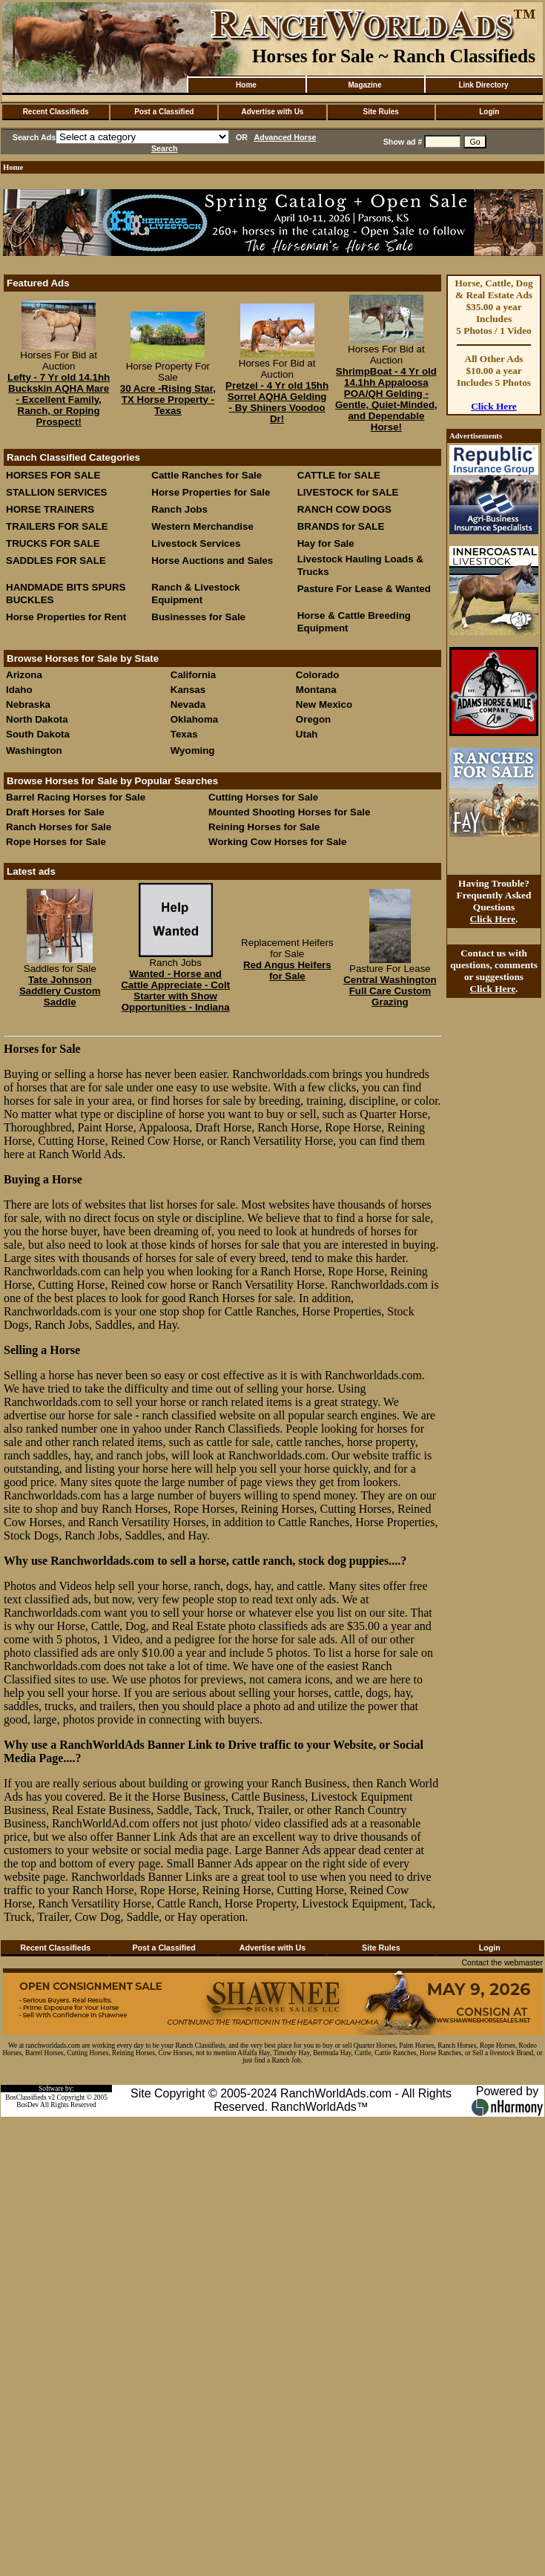  I want to click on Horse Properties for Sale, so click(210, 492).